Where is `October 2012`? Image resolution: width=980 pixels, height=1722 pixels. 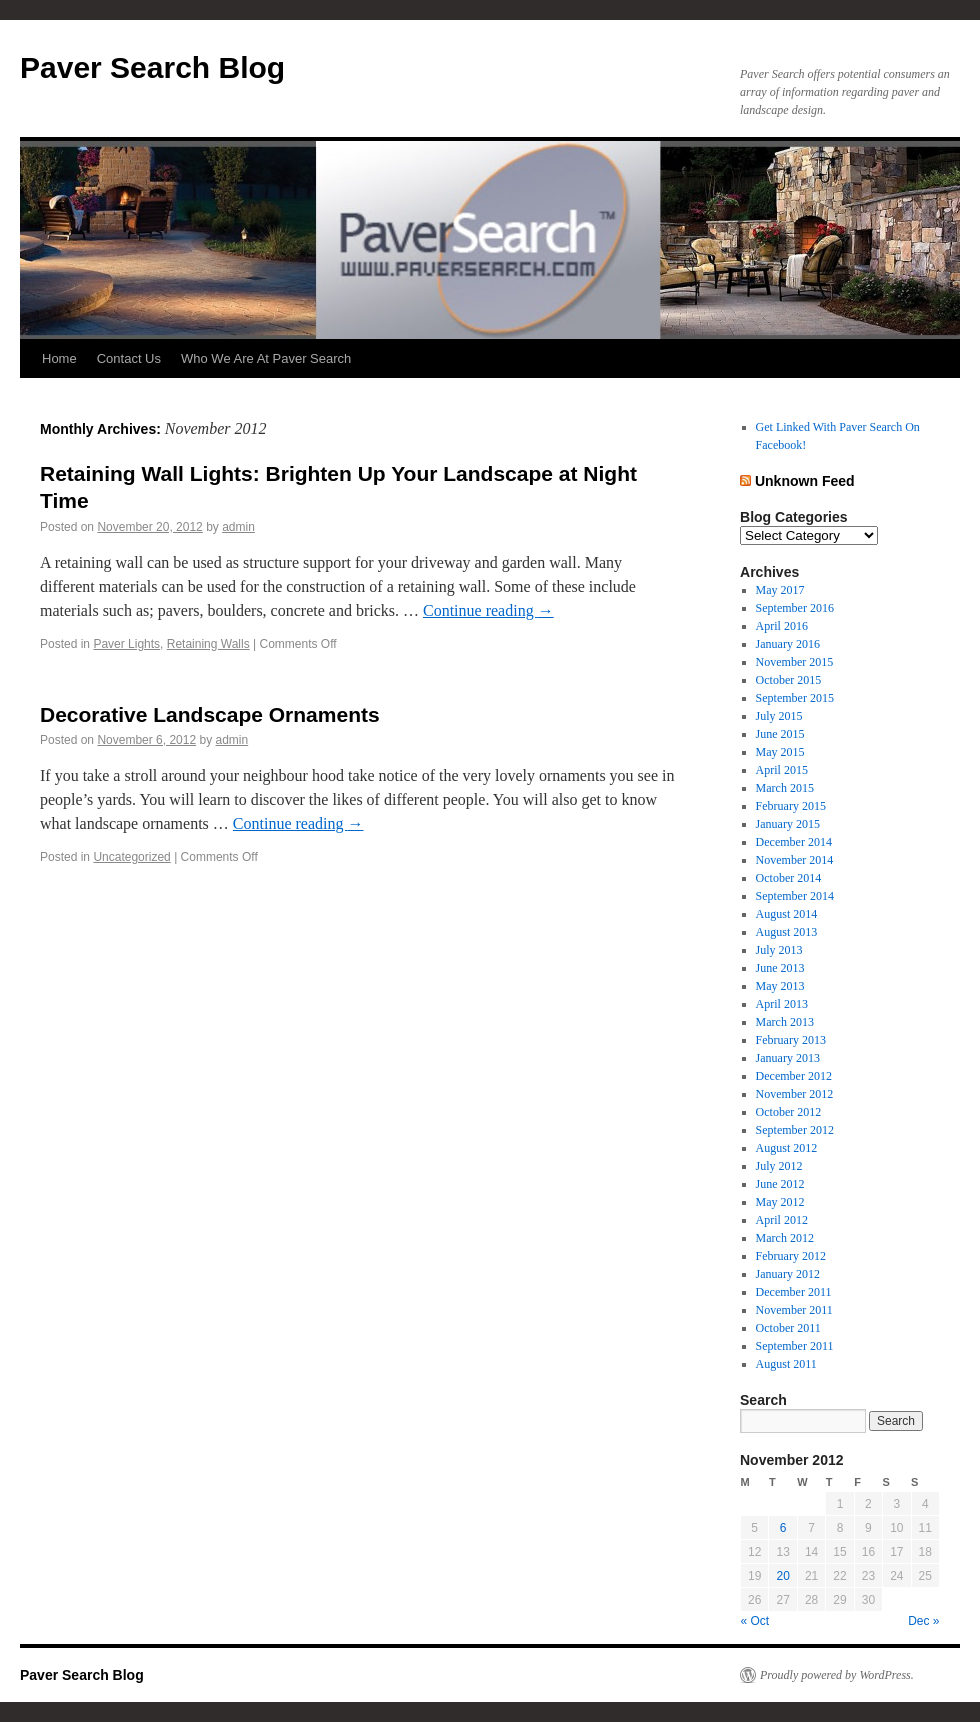 October 2012 is located at coordinates (789, 1112).